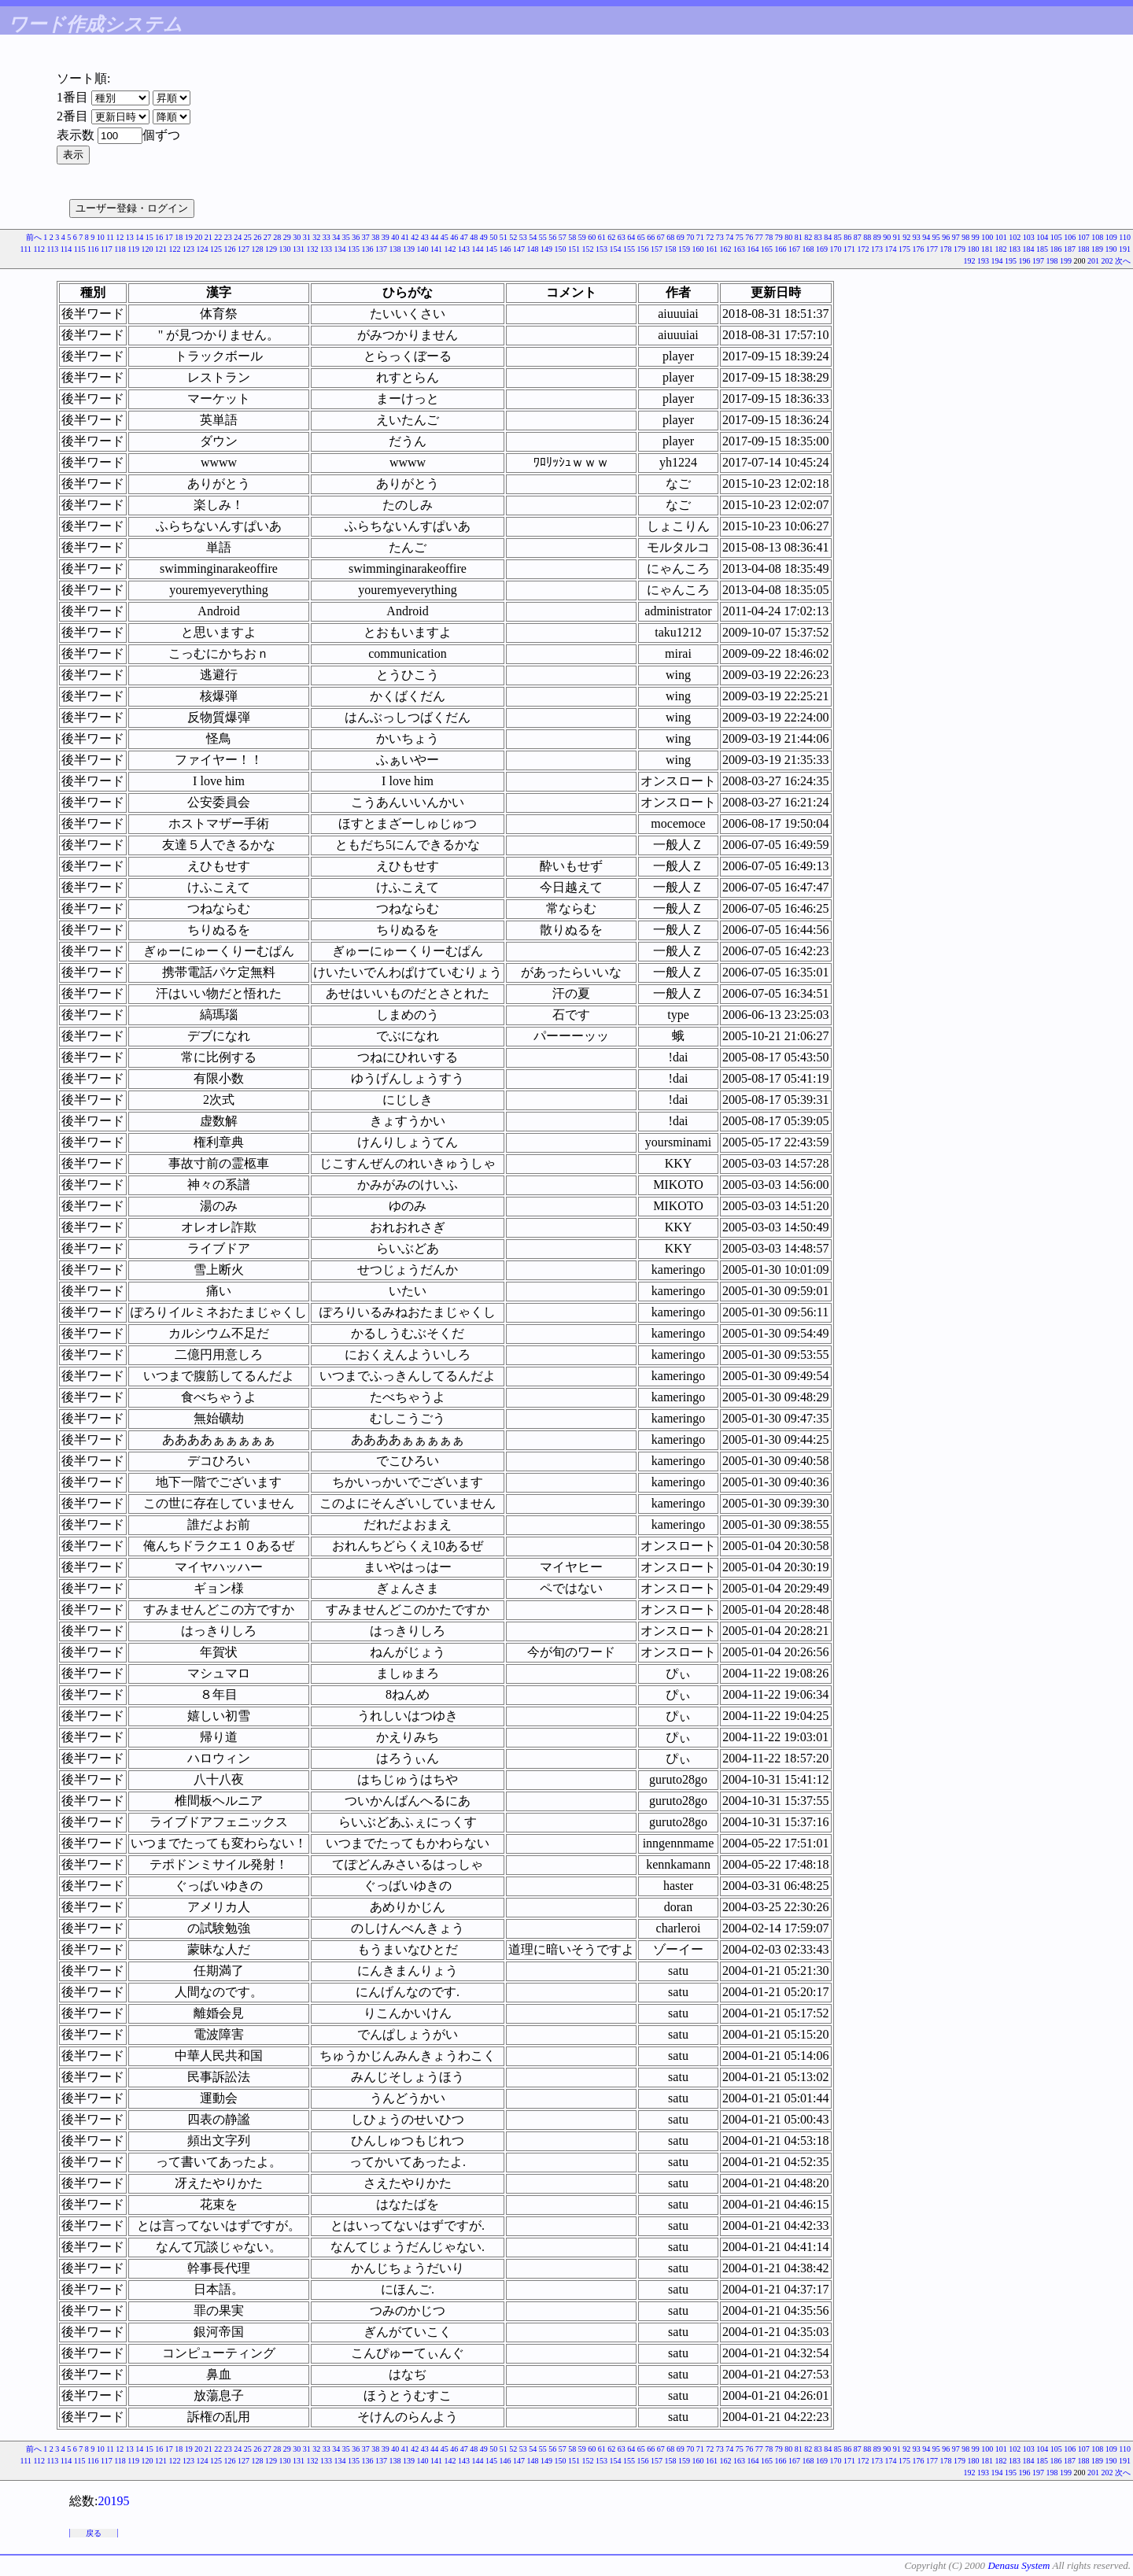 The width and height of the screenshot is (1133, 2576). What do you see at coordinates (808, 237) in the screenshot?
I see `82` at bounding box center [808, 237].